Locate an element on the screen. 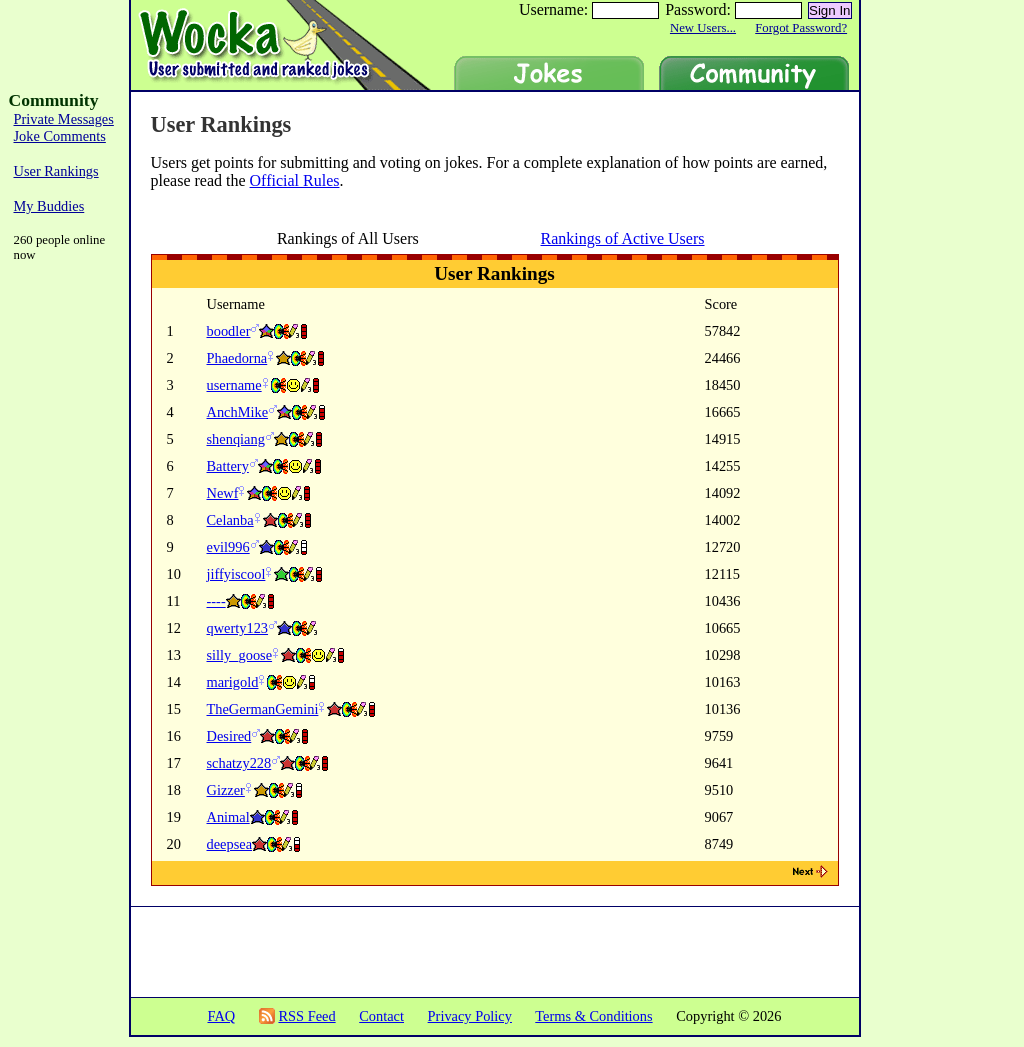  AnchMike is located at coordinates (238, 412).